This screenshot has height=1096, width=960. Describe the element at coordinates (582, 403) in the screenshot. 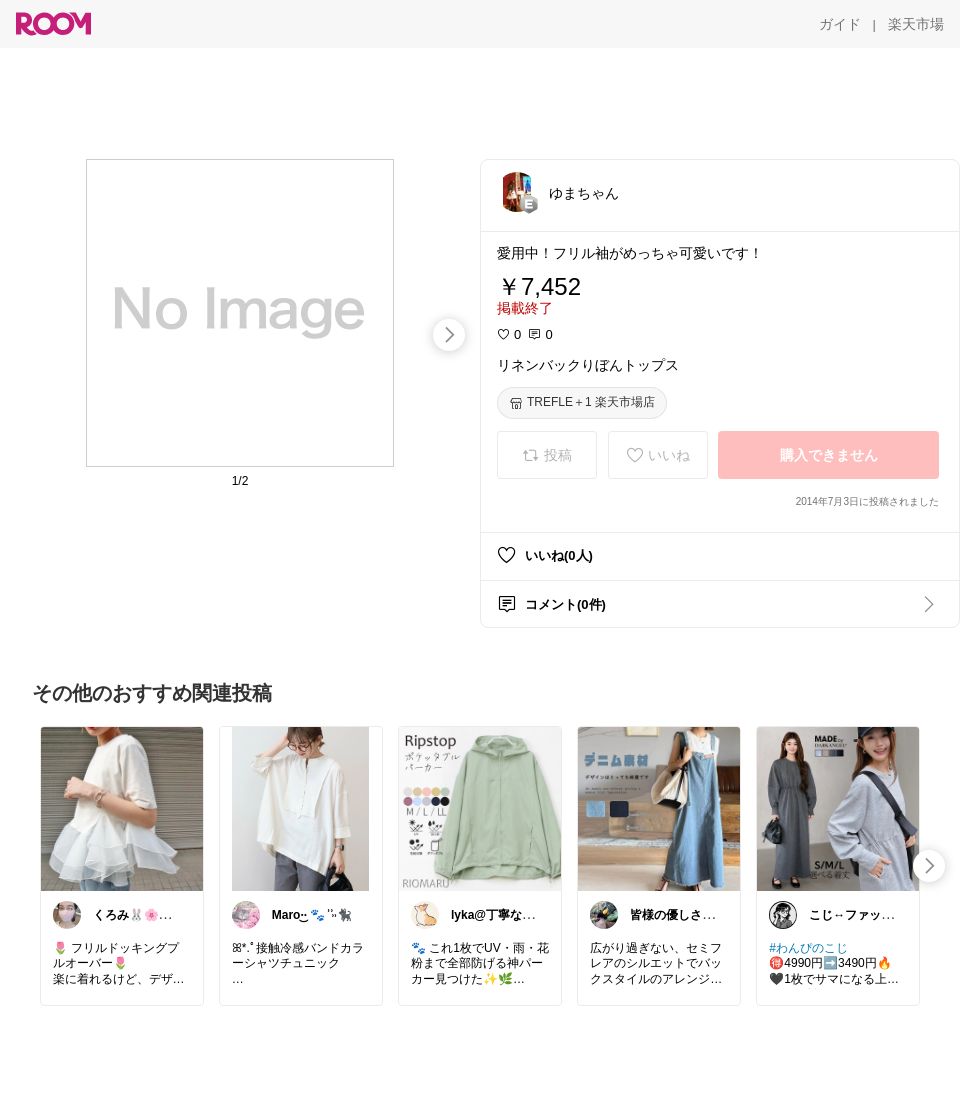

I see `[TREFLE＋1 楽天市場店]` at that location.